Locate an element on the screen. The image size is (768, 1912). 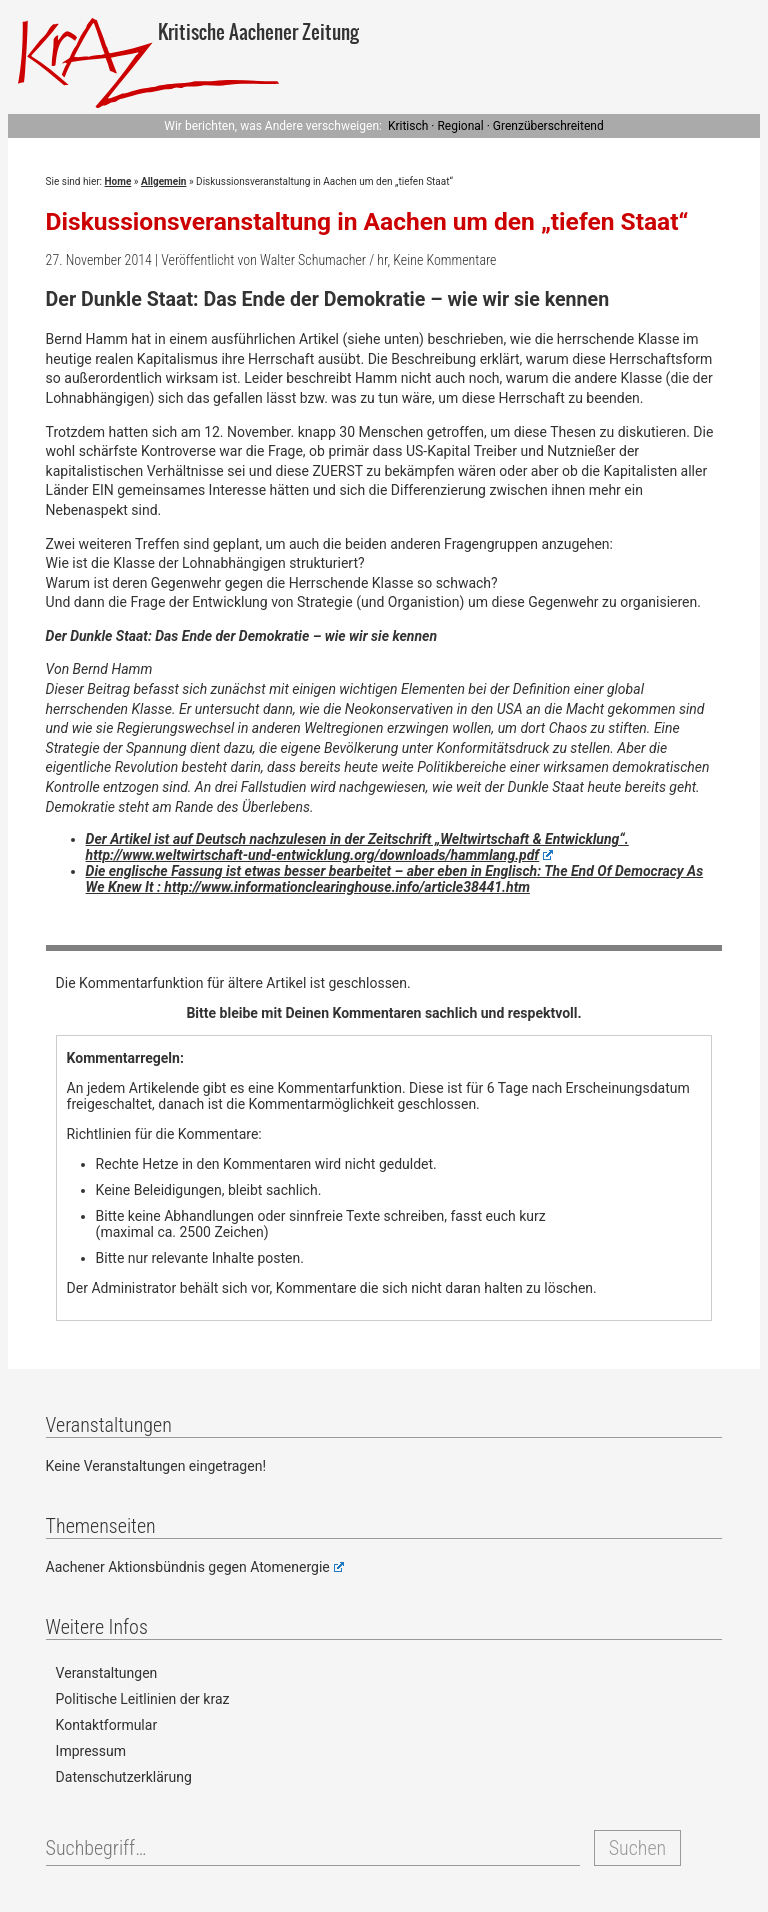
Politische Leitlinien der kraz is located at coordinates (143, 1699).